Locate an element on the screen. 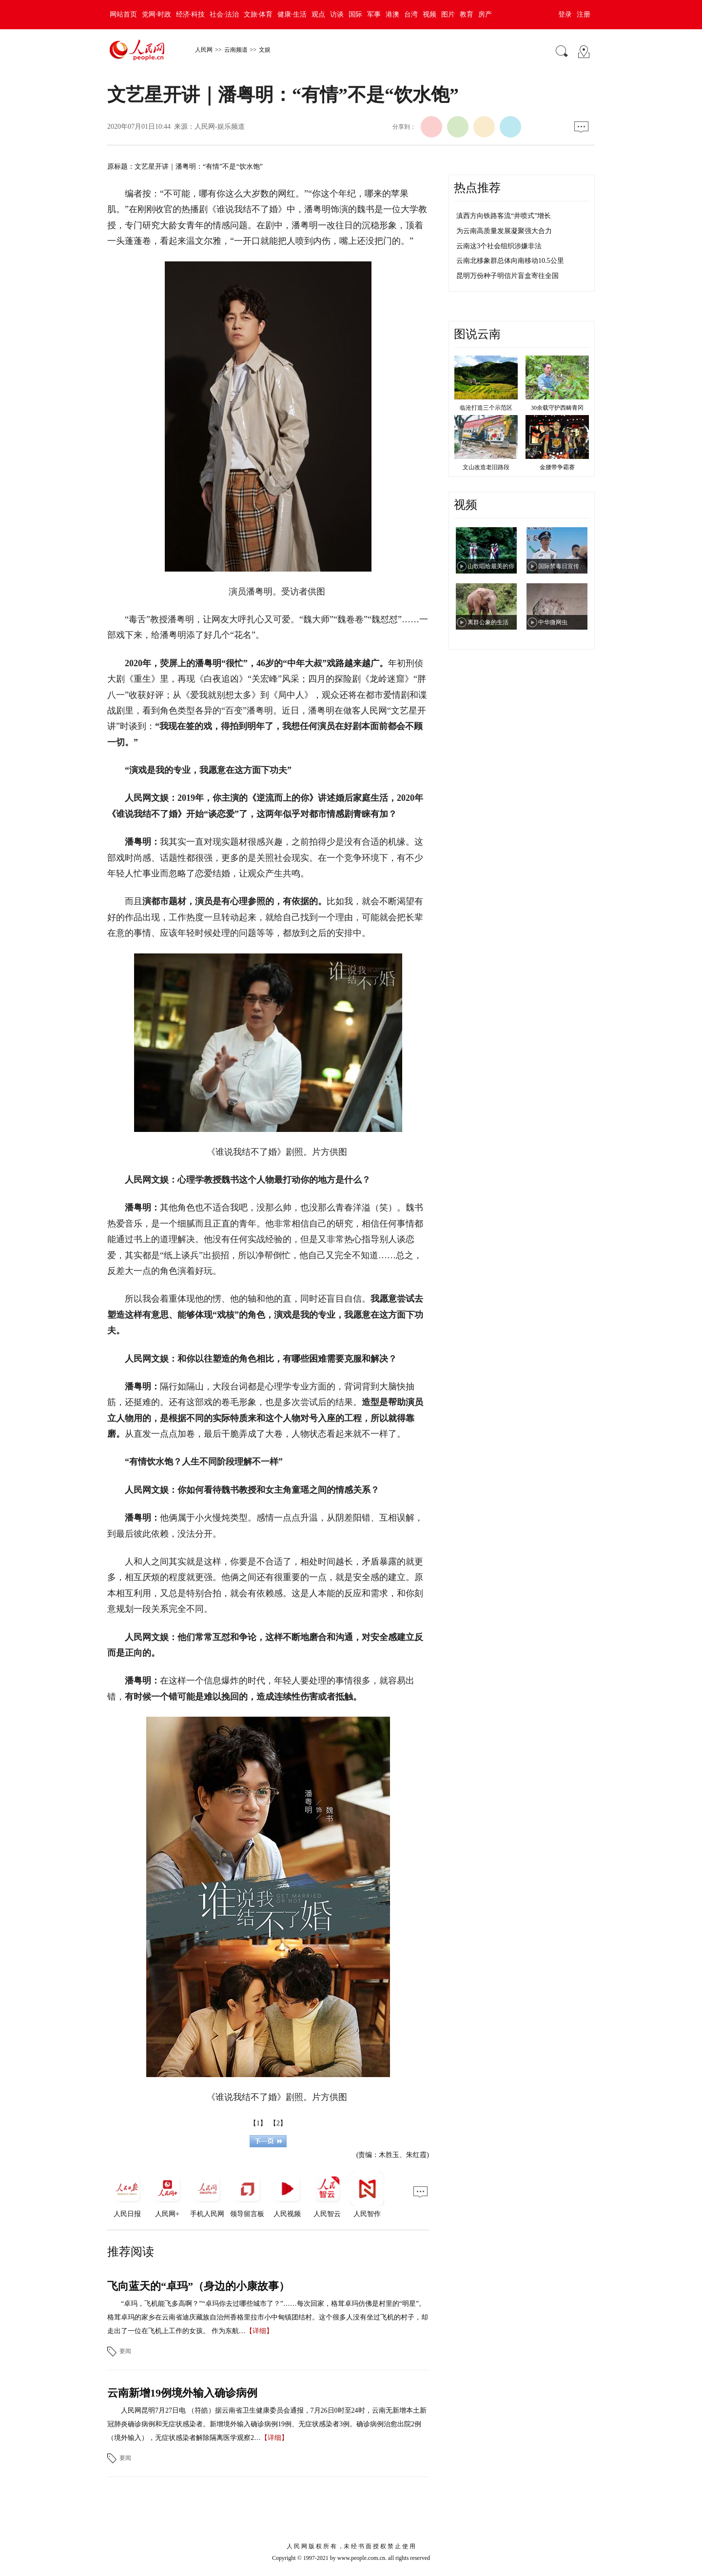  云南新增19例境外输入确诊病例 is located at coordinates (182, 2393).